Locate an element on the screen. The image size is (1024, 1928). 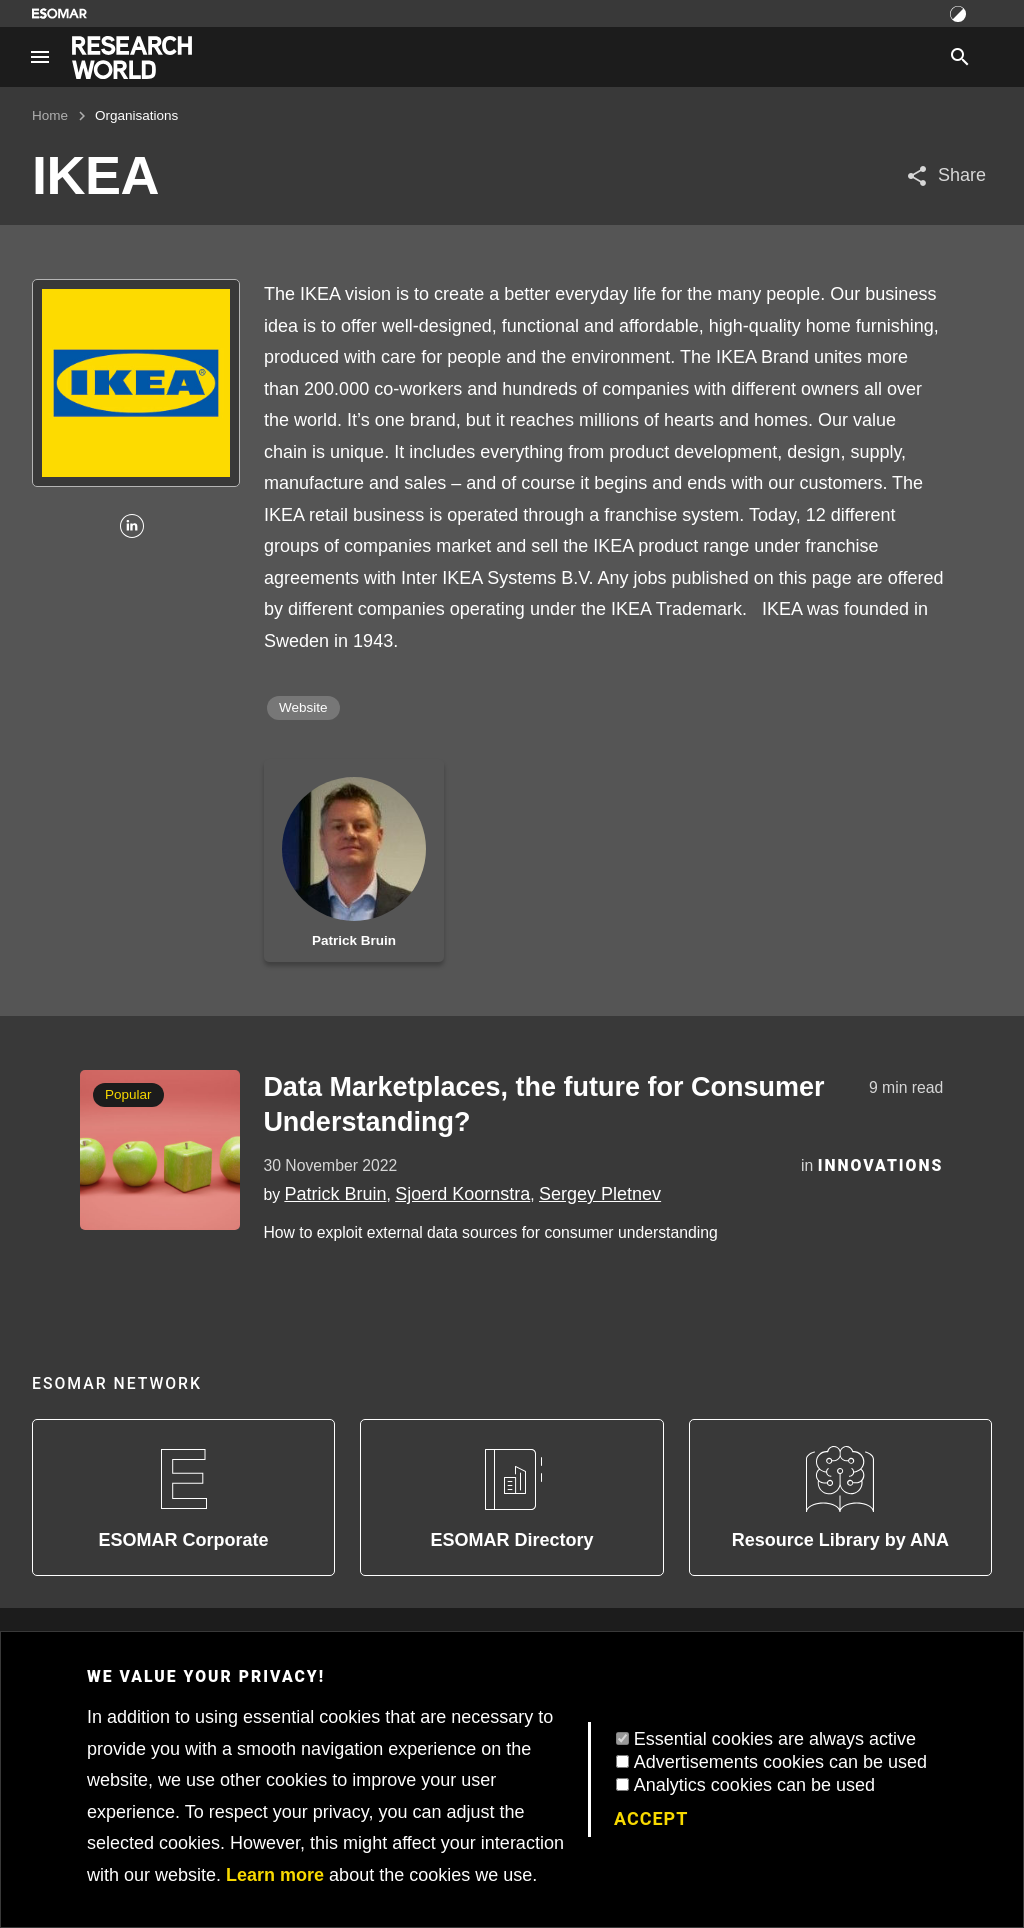
Sergey Pletnev is located at coordinates (600, 1194).